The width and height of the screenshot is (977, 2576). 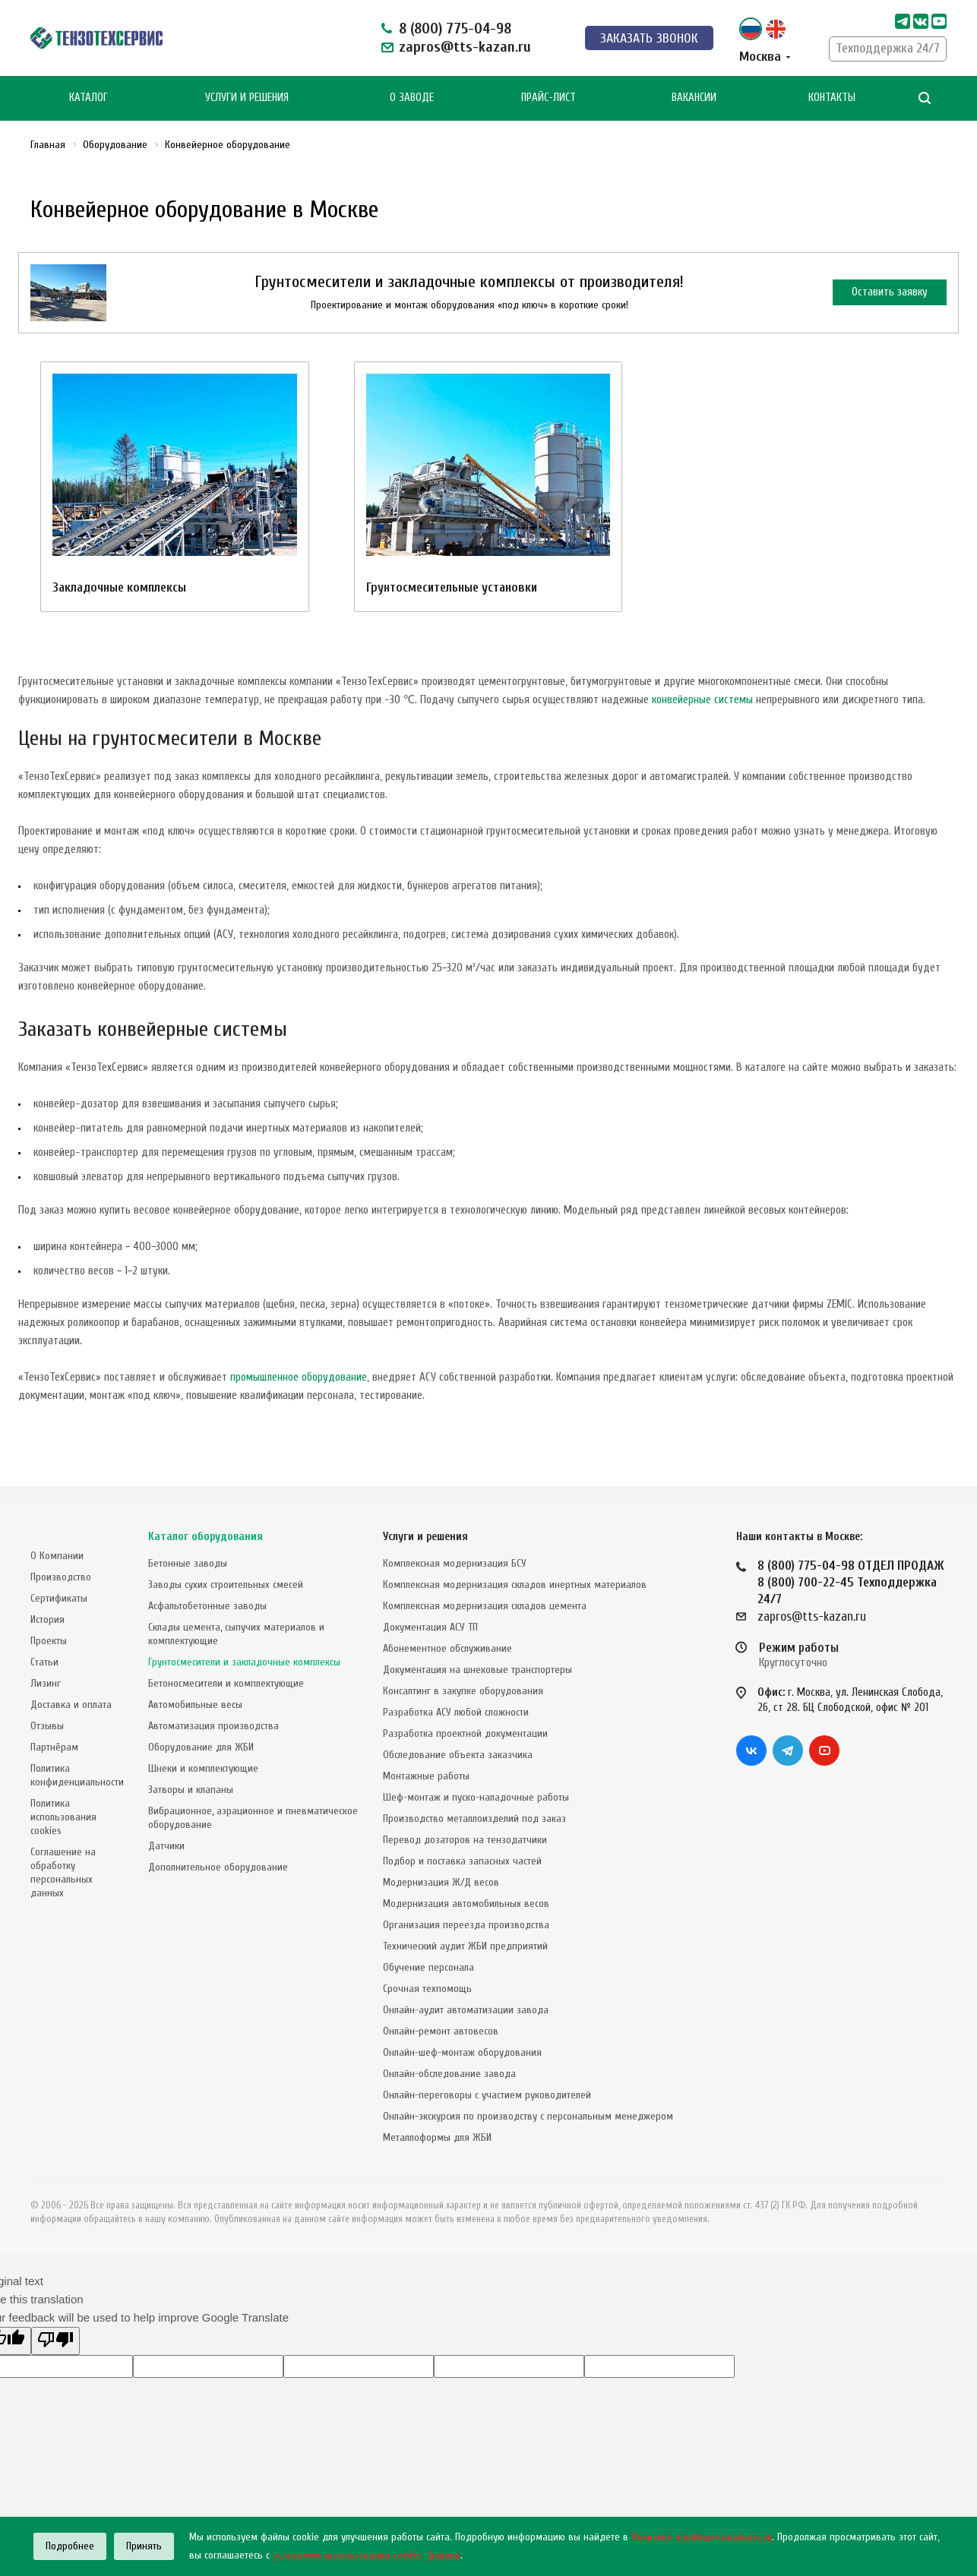 I want to click on Производство, so click(x=60, y=1577).